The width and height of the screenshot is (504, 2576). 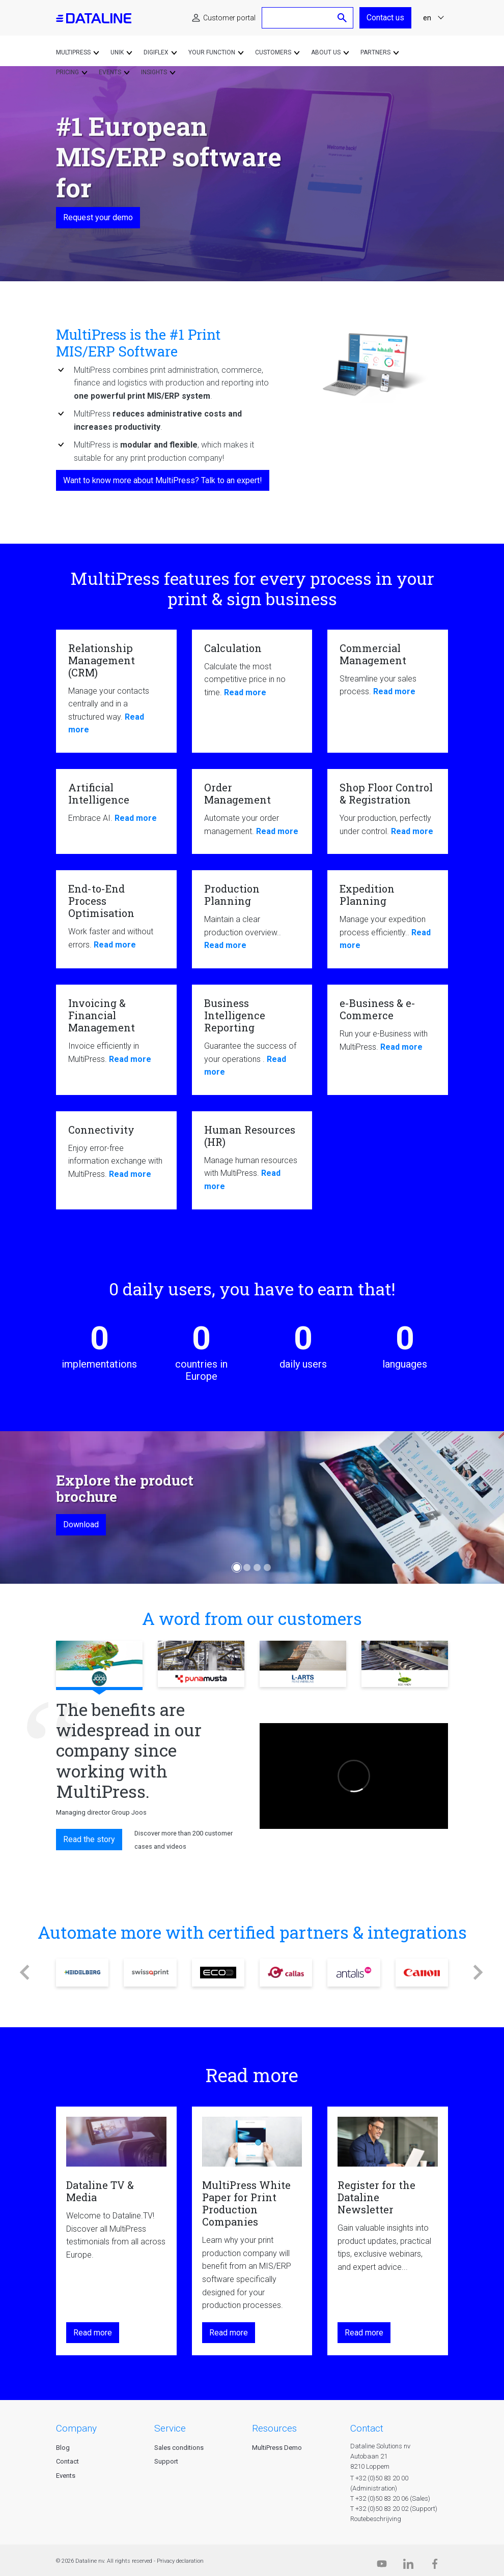 I want to click on Contact, so click(x=67, y=2461).